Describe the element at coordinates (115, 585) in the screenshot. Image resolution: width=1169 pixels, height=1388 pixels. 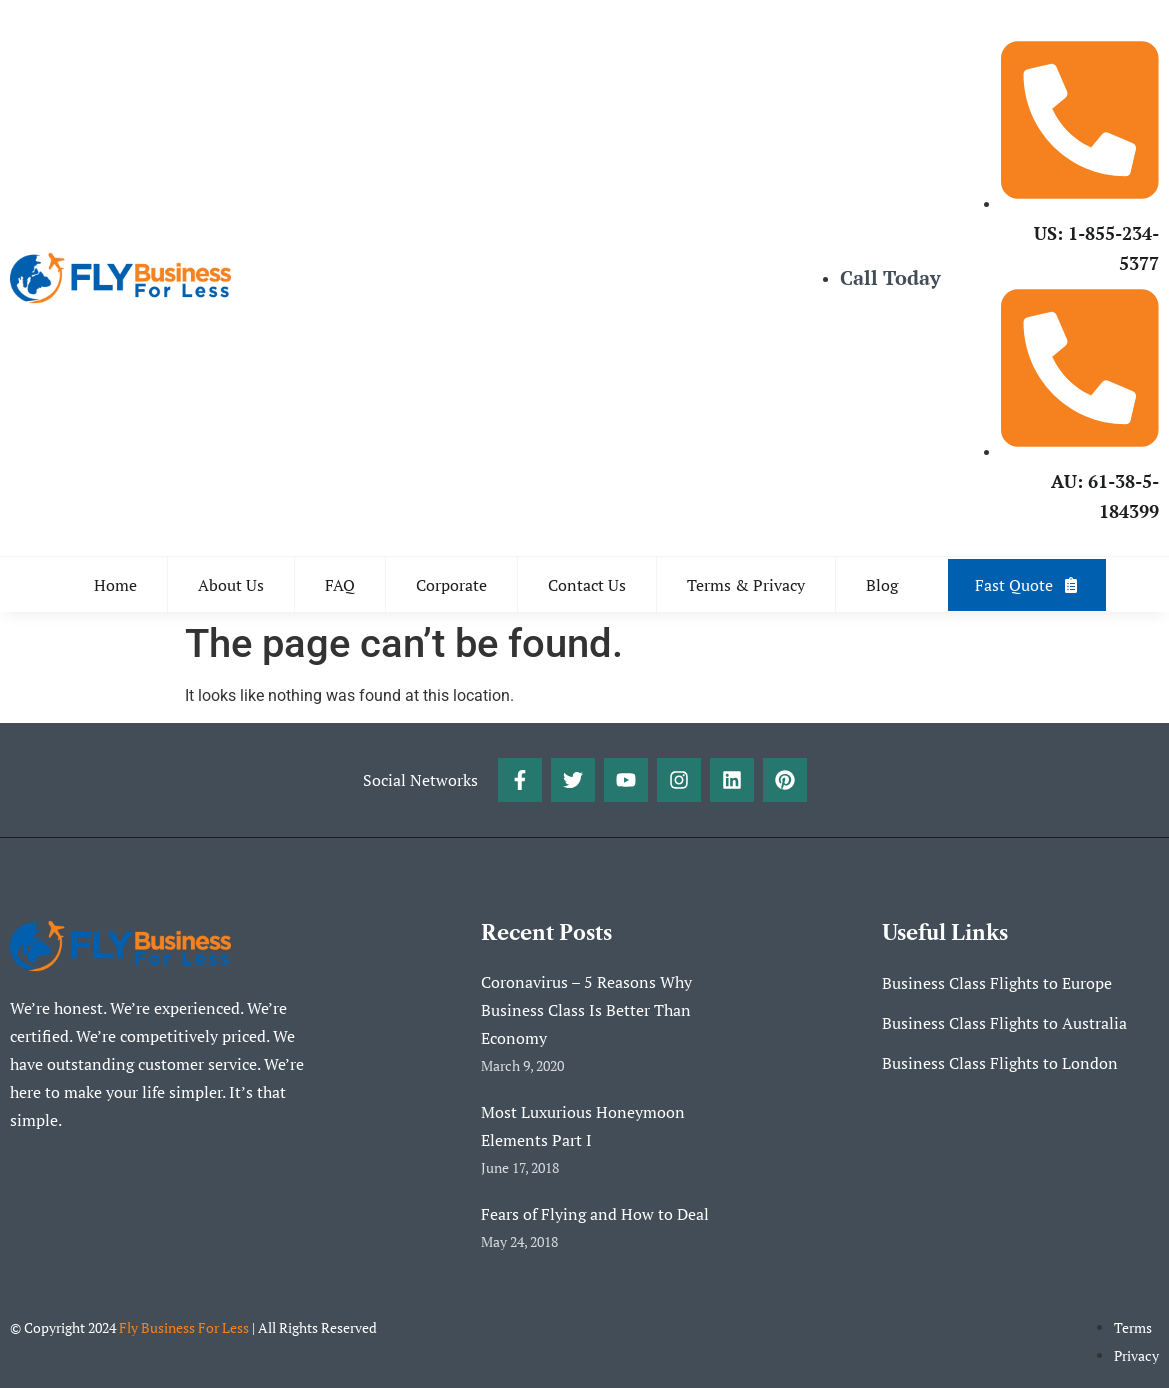
I see `Home` at that location.